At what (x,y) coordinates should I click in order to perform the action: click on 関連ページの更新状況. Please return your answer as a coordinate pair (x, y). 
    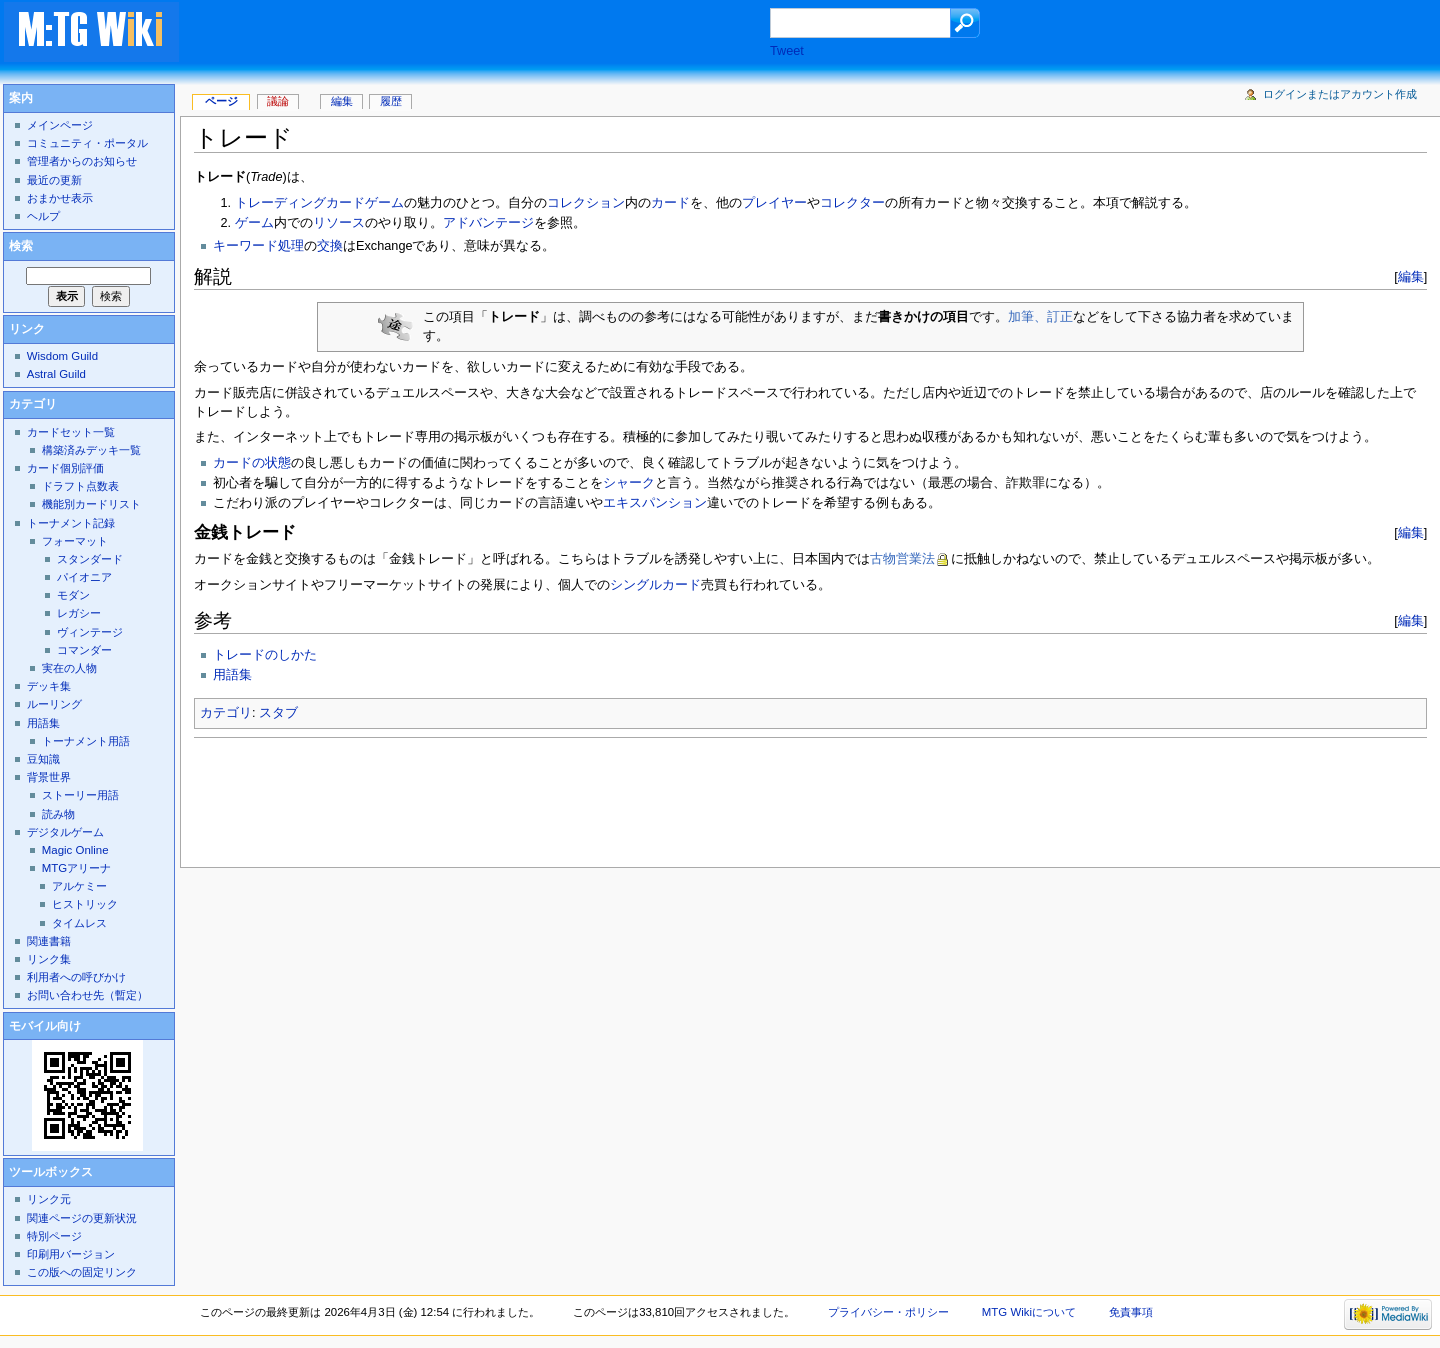
    Looking at the image, I should click on (82, 1218).